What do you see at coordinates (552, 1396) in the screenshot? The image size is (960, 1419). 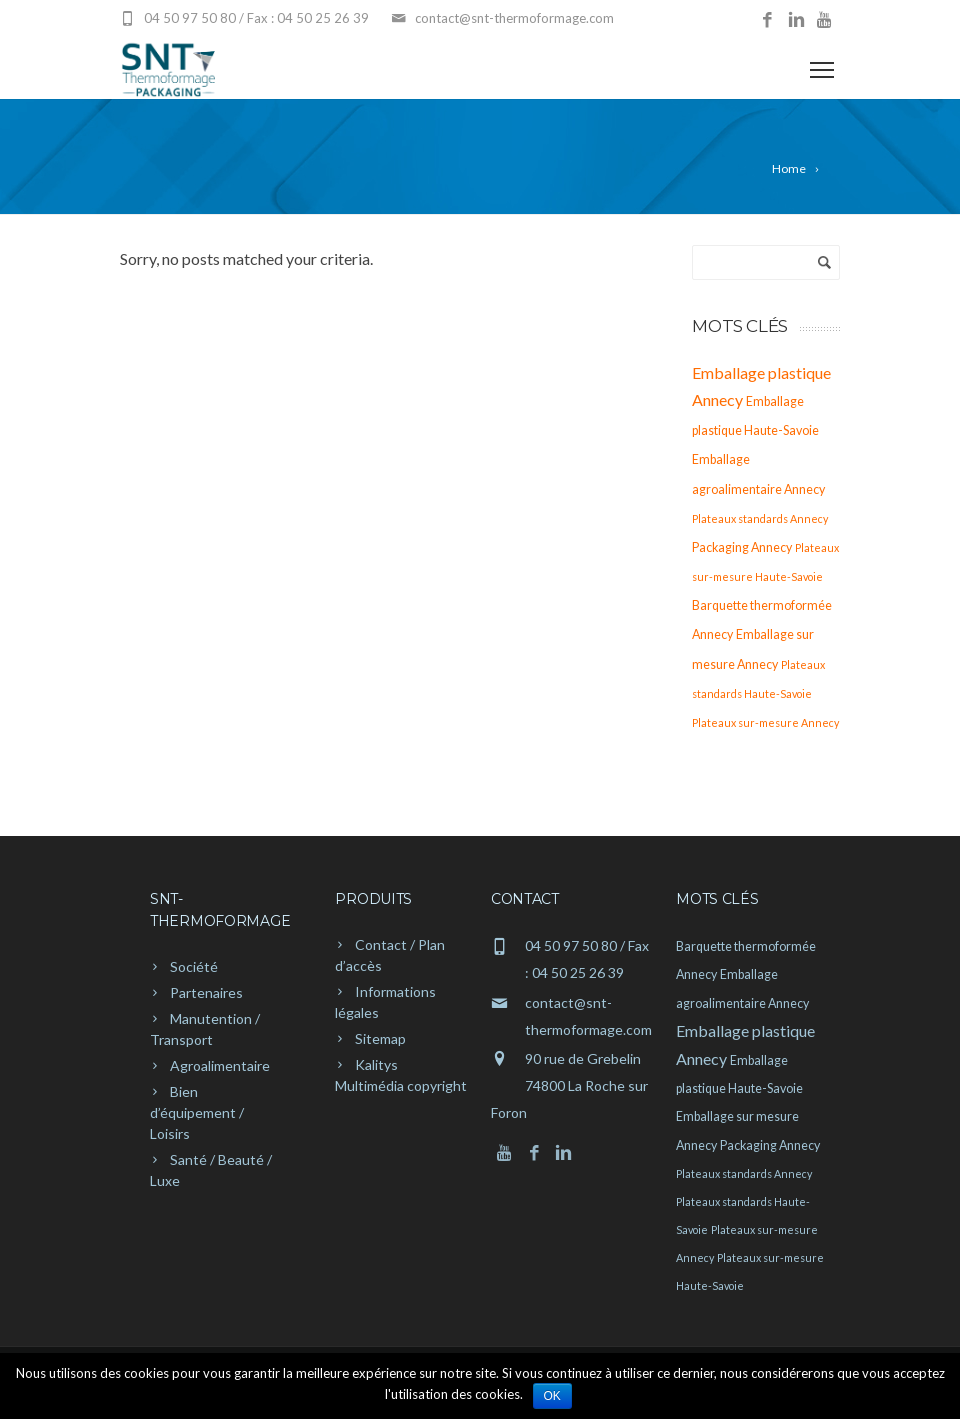 I see `Ok` at bounding box center [552, 1396].